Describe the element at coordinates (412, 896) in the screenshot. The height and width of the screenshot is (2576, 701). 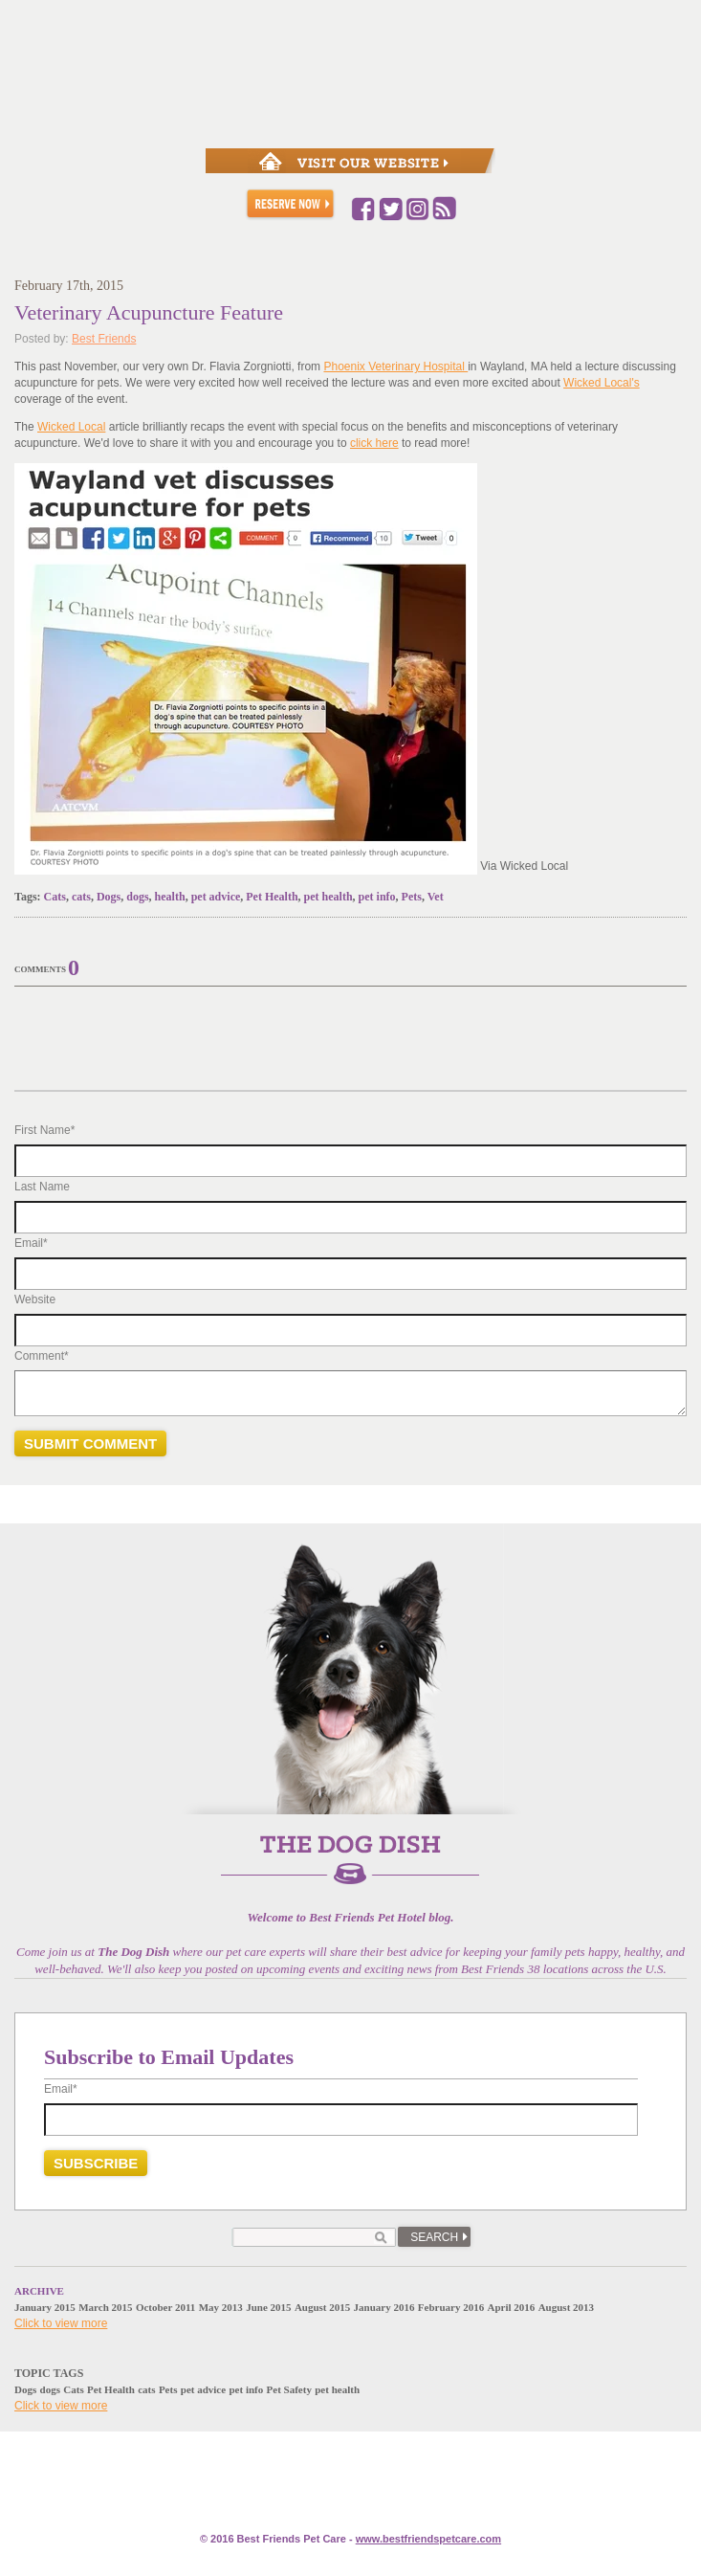
I see `Pets` at that location.